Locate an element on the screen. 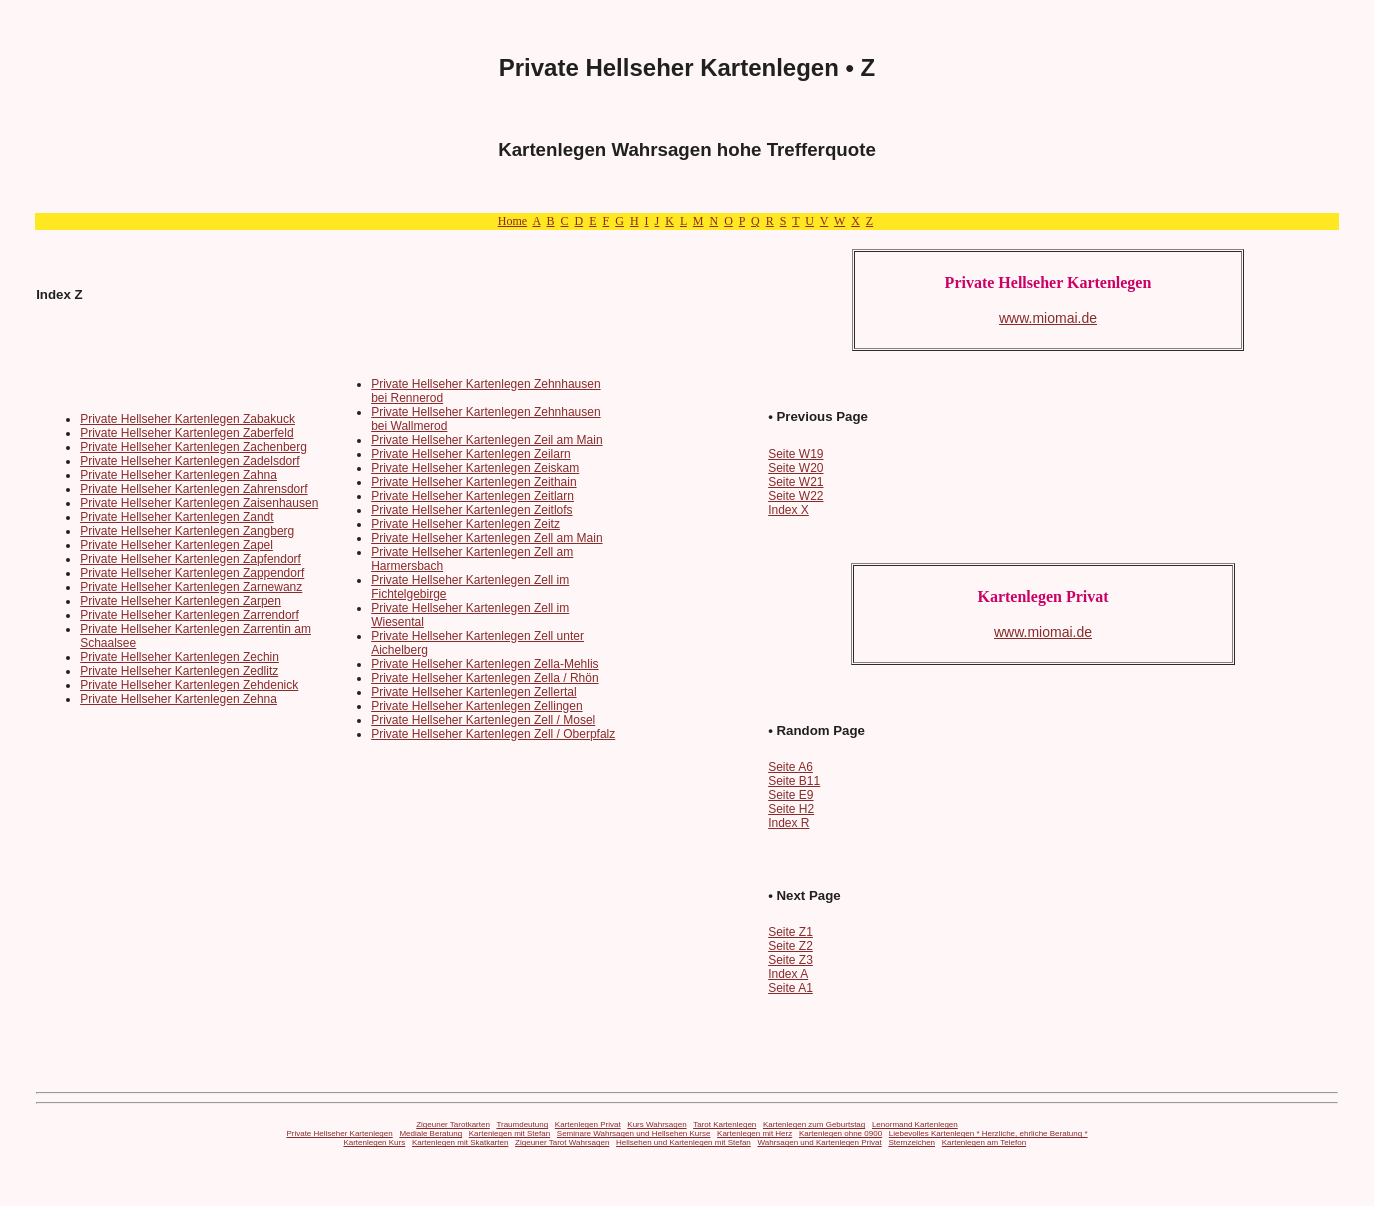 This screenshot has height=1206, width=1374. Index X is located at coordinates (788, 510).